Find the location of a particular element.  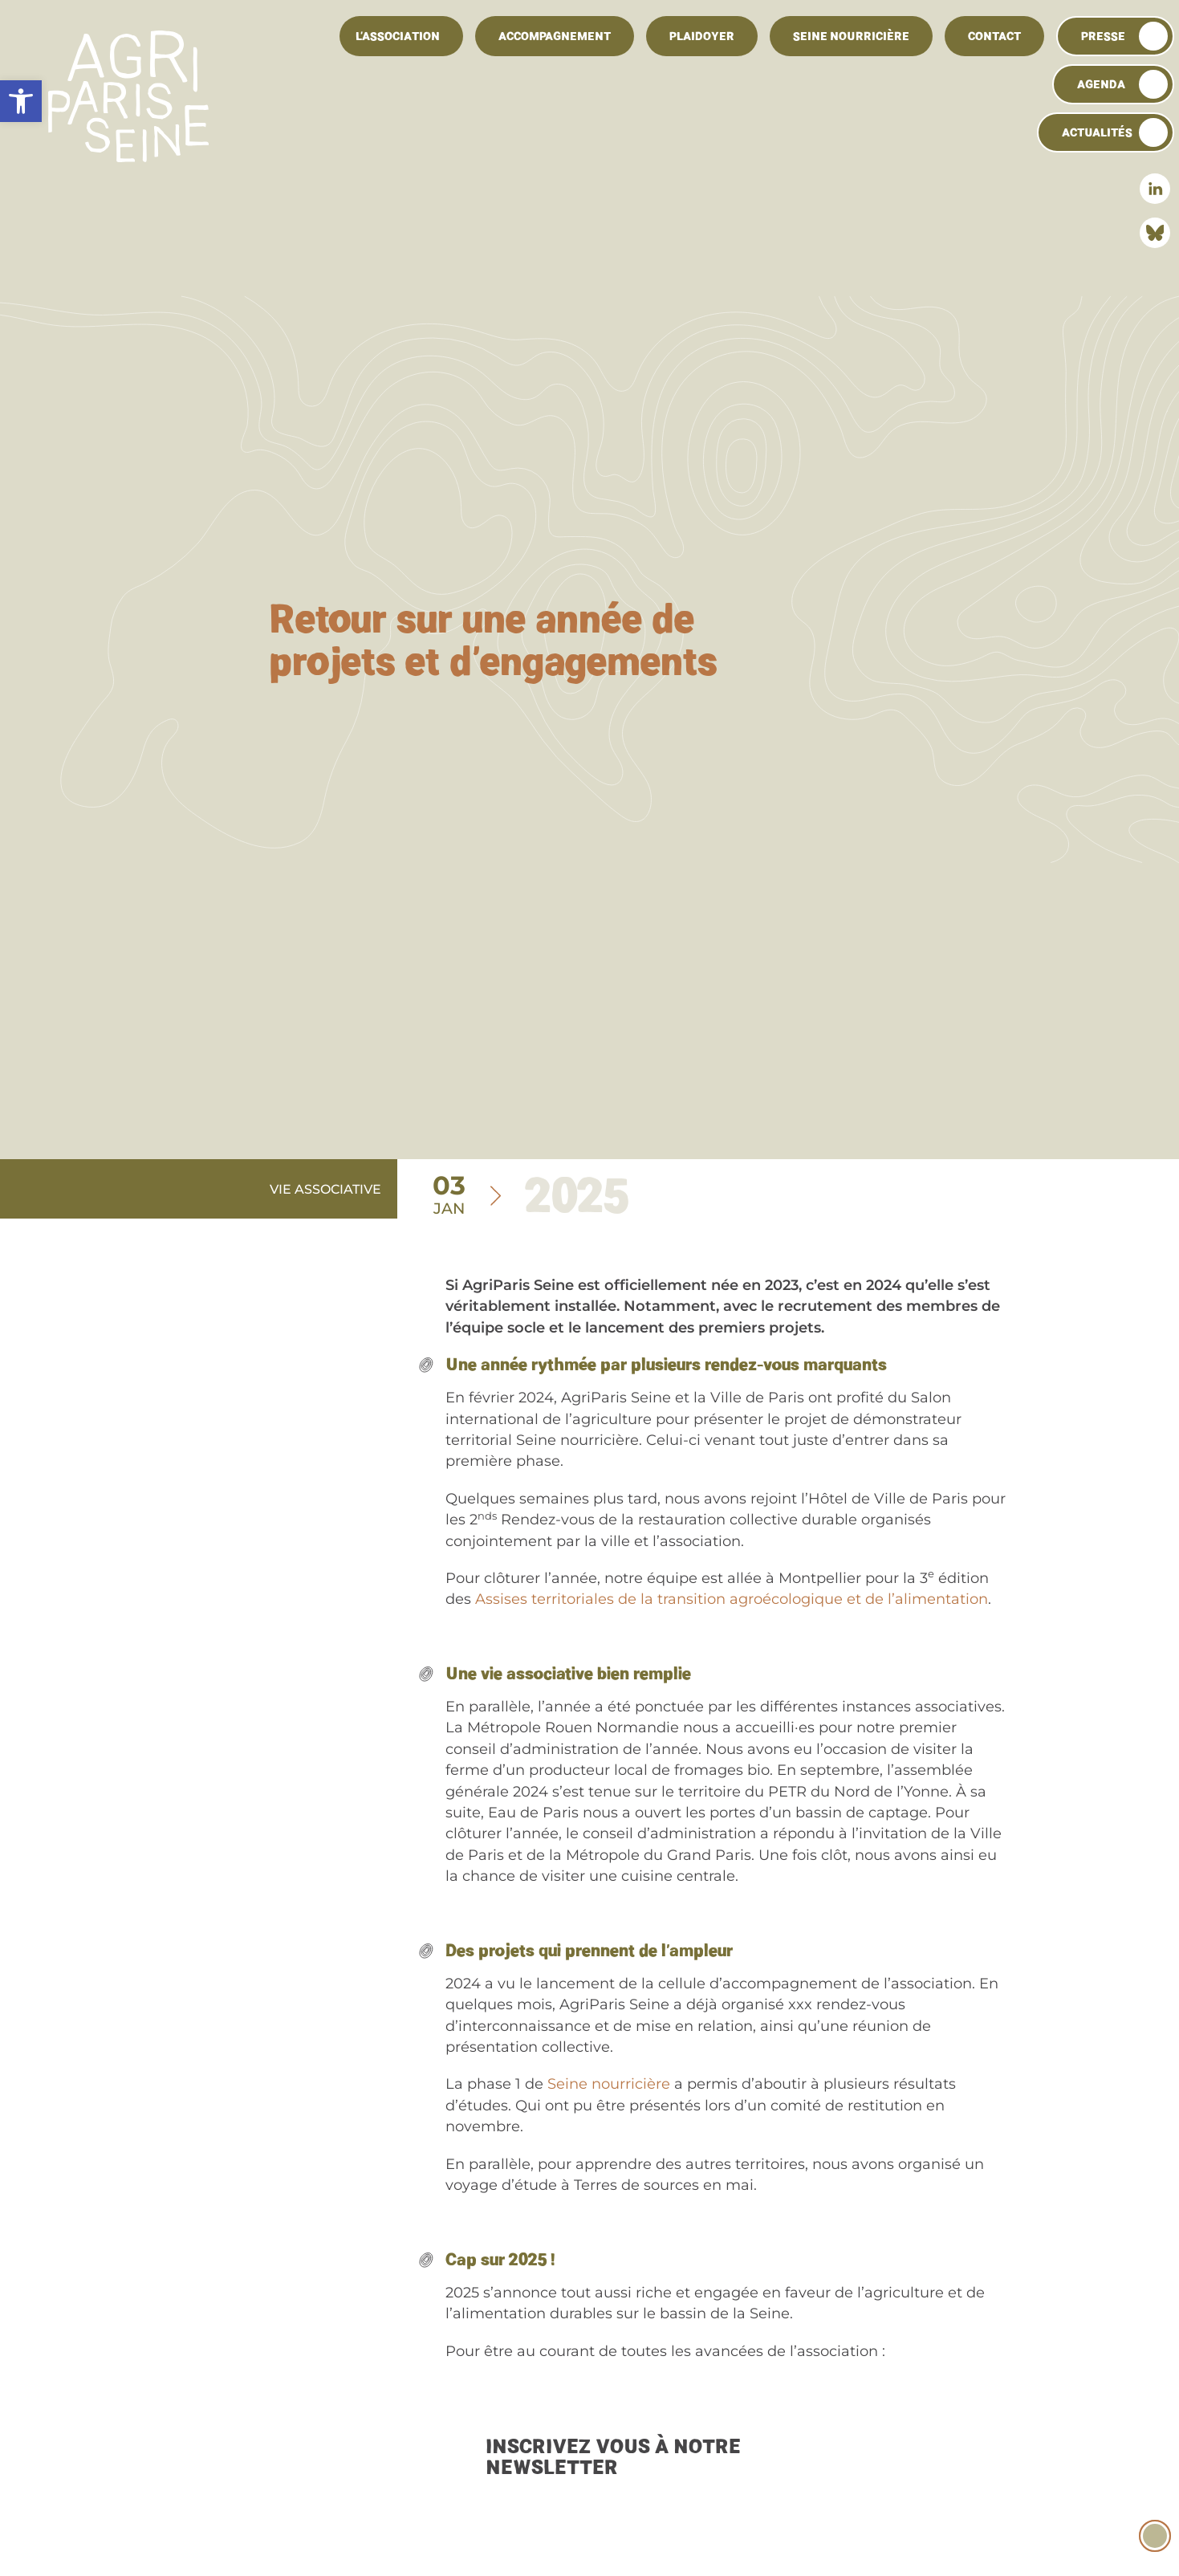

Agenda is located at coordinates (1101, 84).